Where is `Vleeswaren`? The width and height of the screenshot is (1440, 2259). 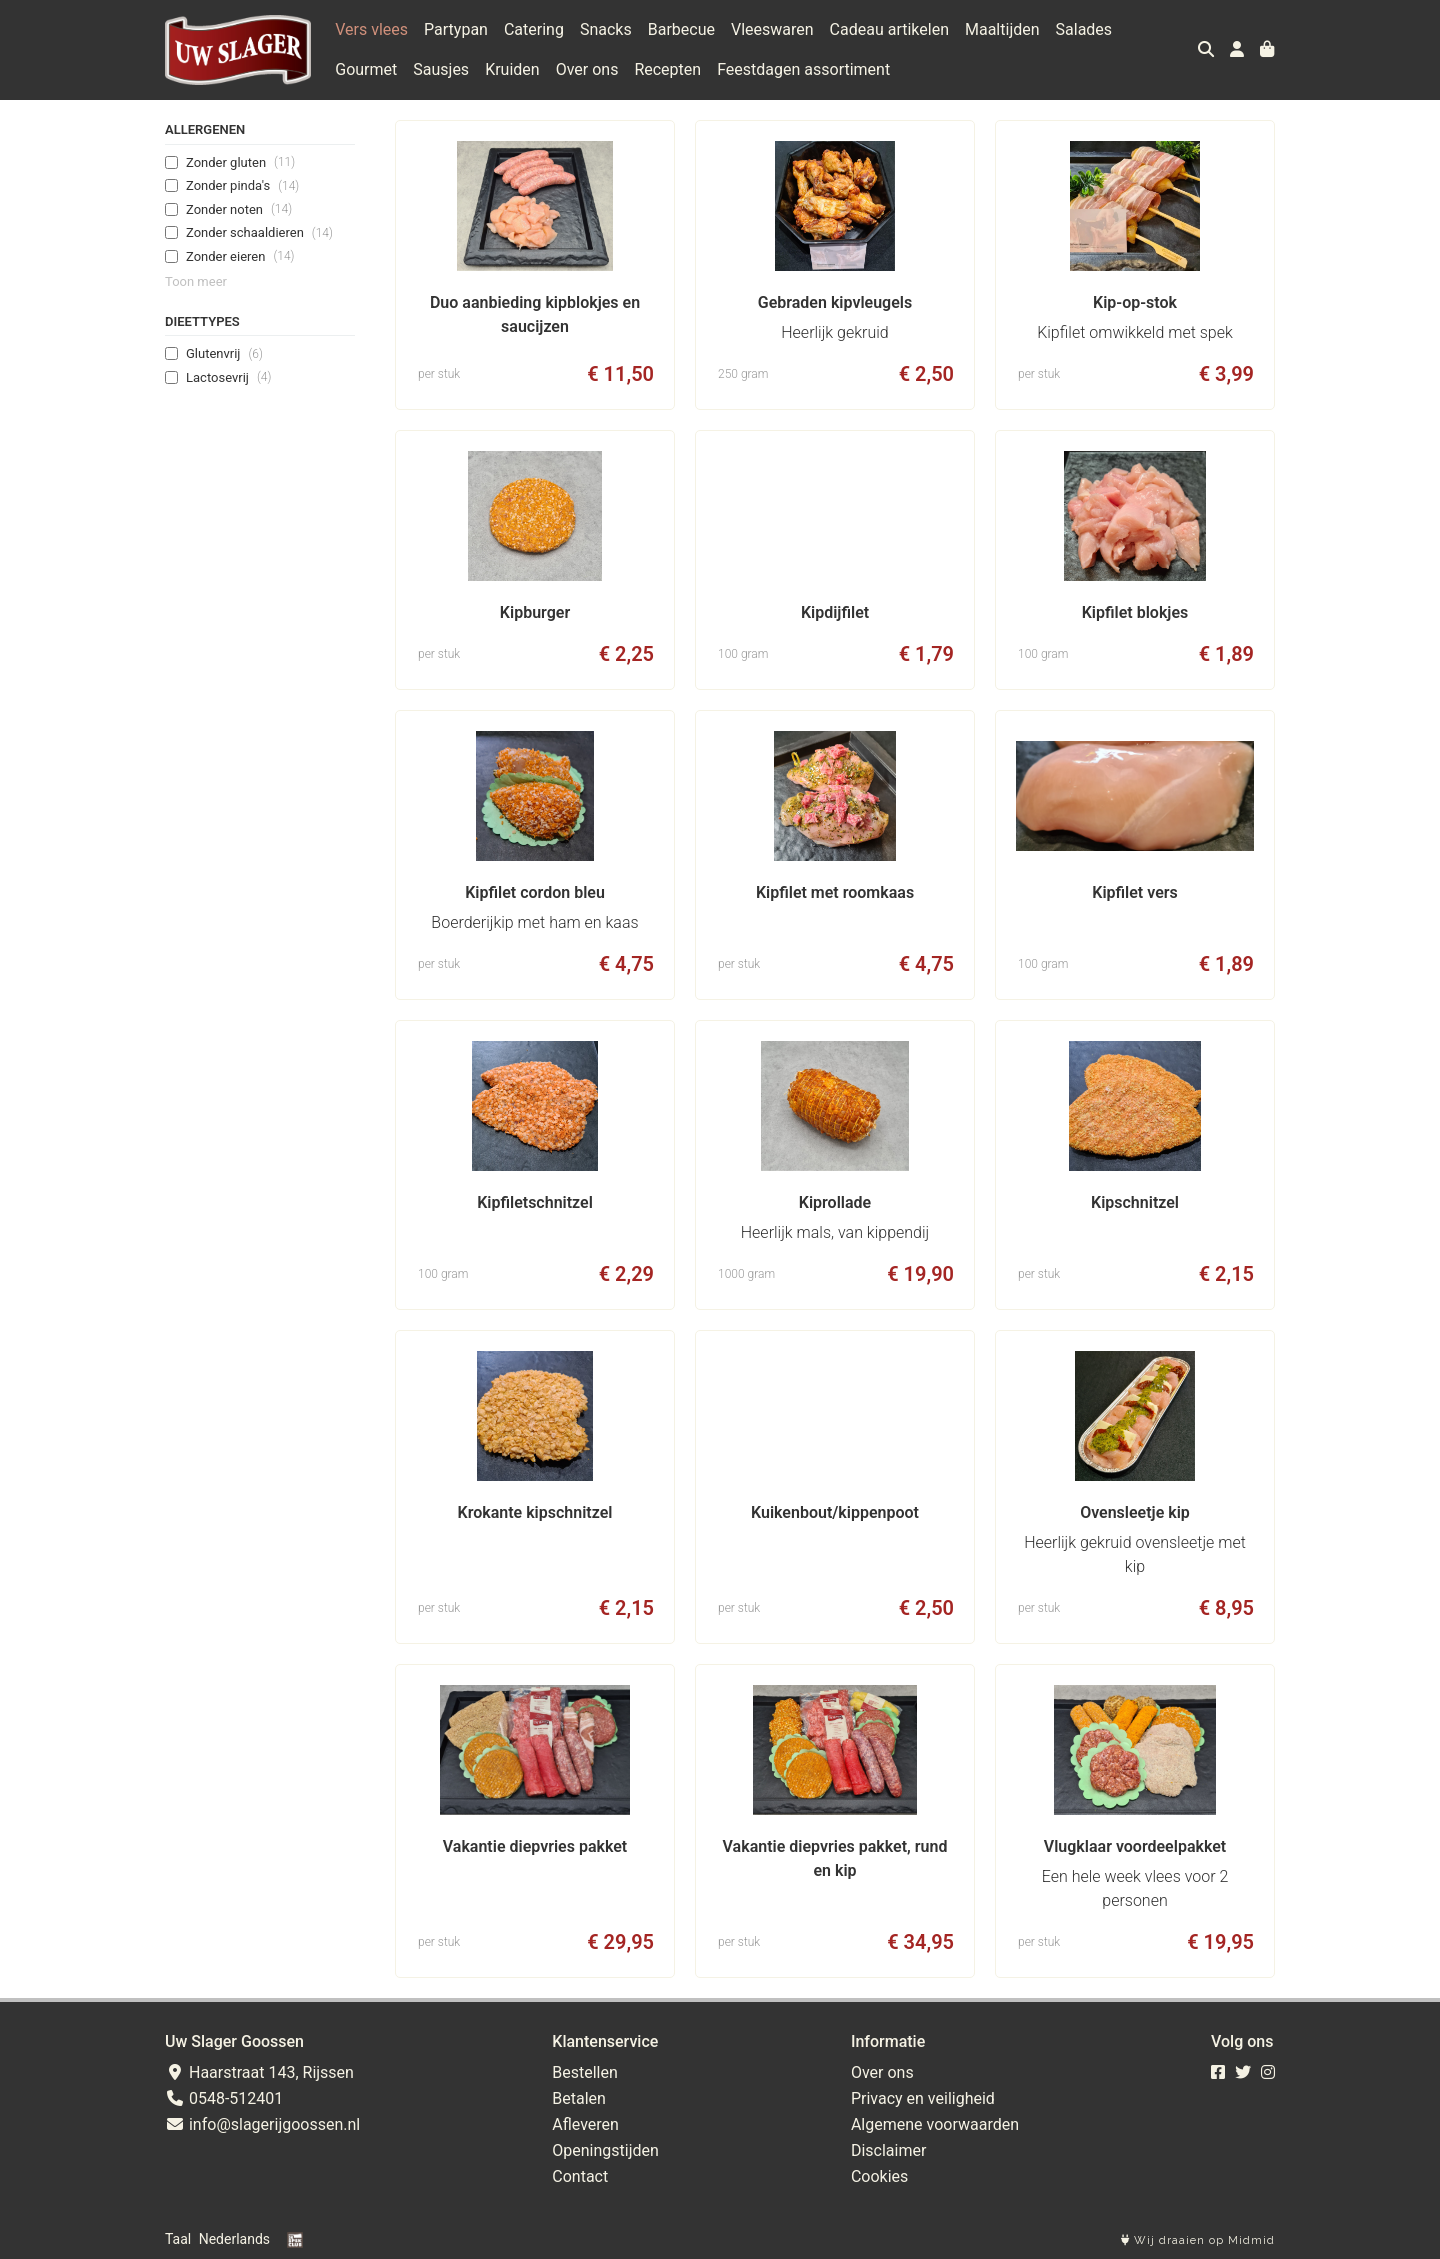 Vleeswaren is located at coordinates (772, 29).